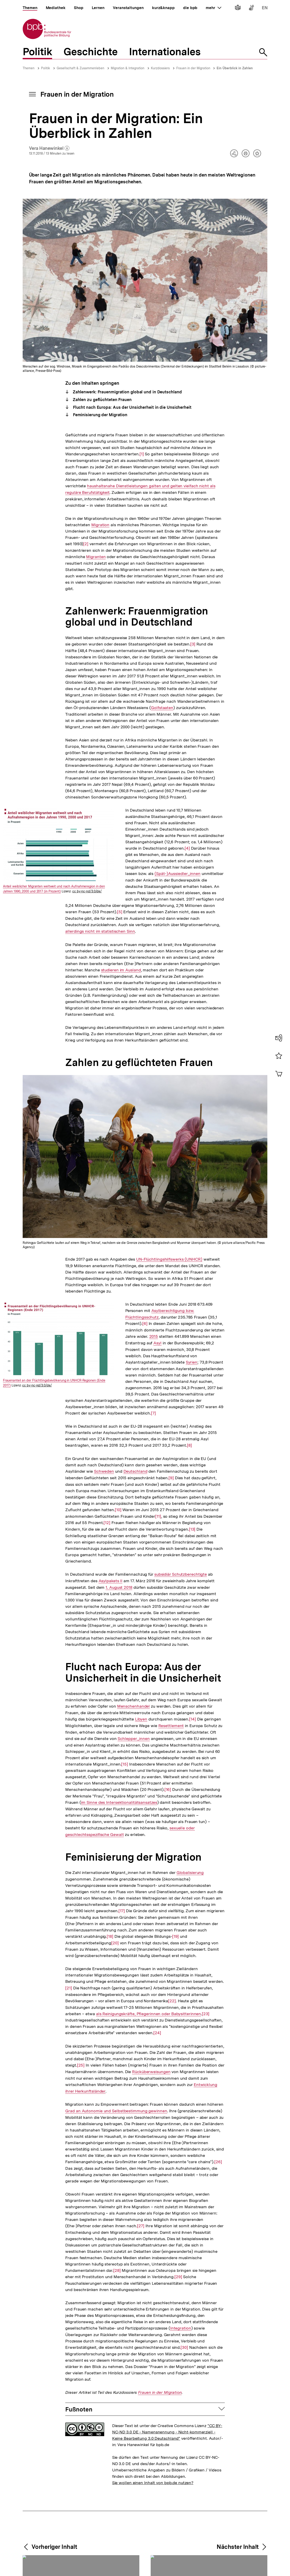 The width and height of the screenshot is (290, 2576). What do you see at coordinates (167, 1745) in the screenshot?
I see `[16]` at bounding box center [167, 1745].